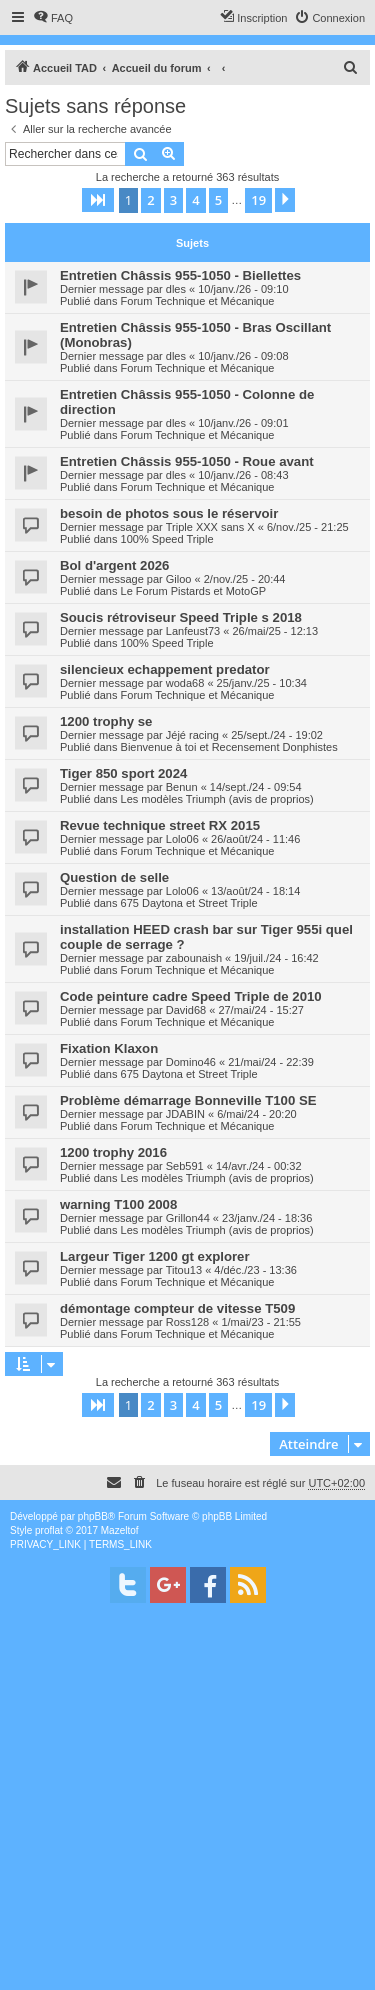  What do you see at coordinates (184, 1270) in the screenshot?
I see `Titou13` at bounding box center [184, 1270].